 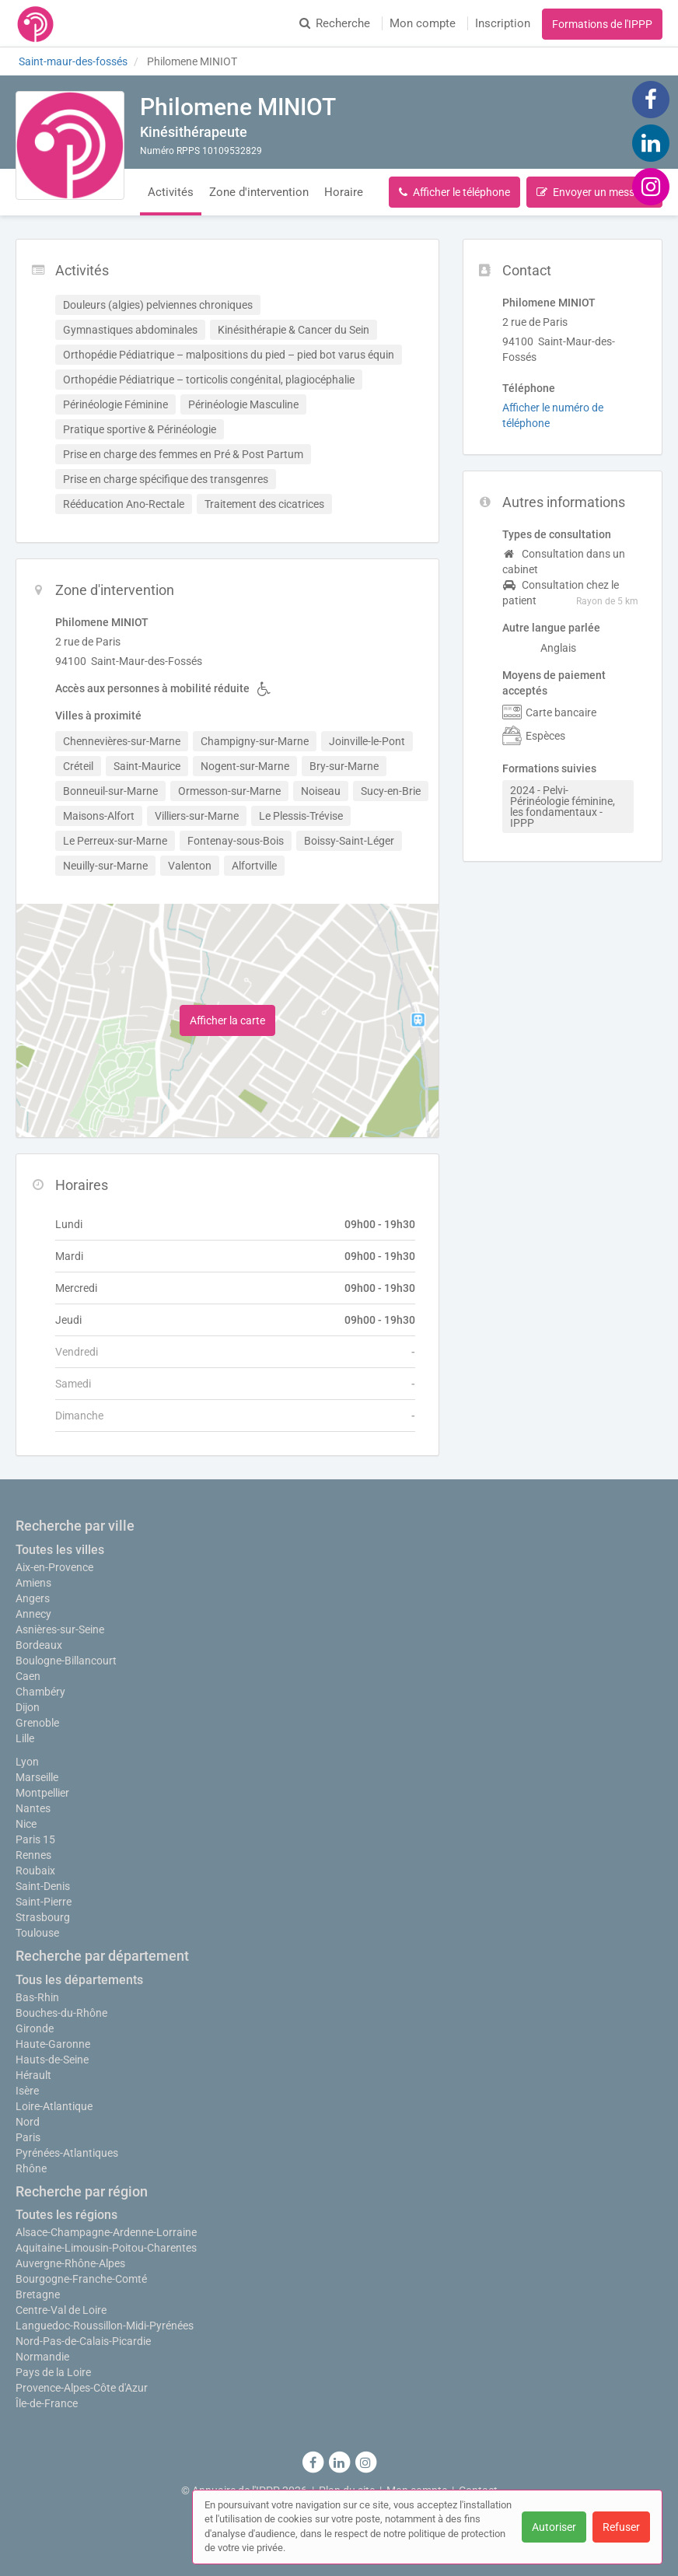 What do you see at coordinates (33, 1808) in the screenshot?
I see `Nantes` at bounding box center [33, 1808].